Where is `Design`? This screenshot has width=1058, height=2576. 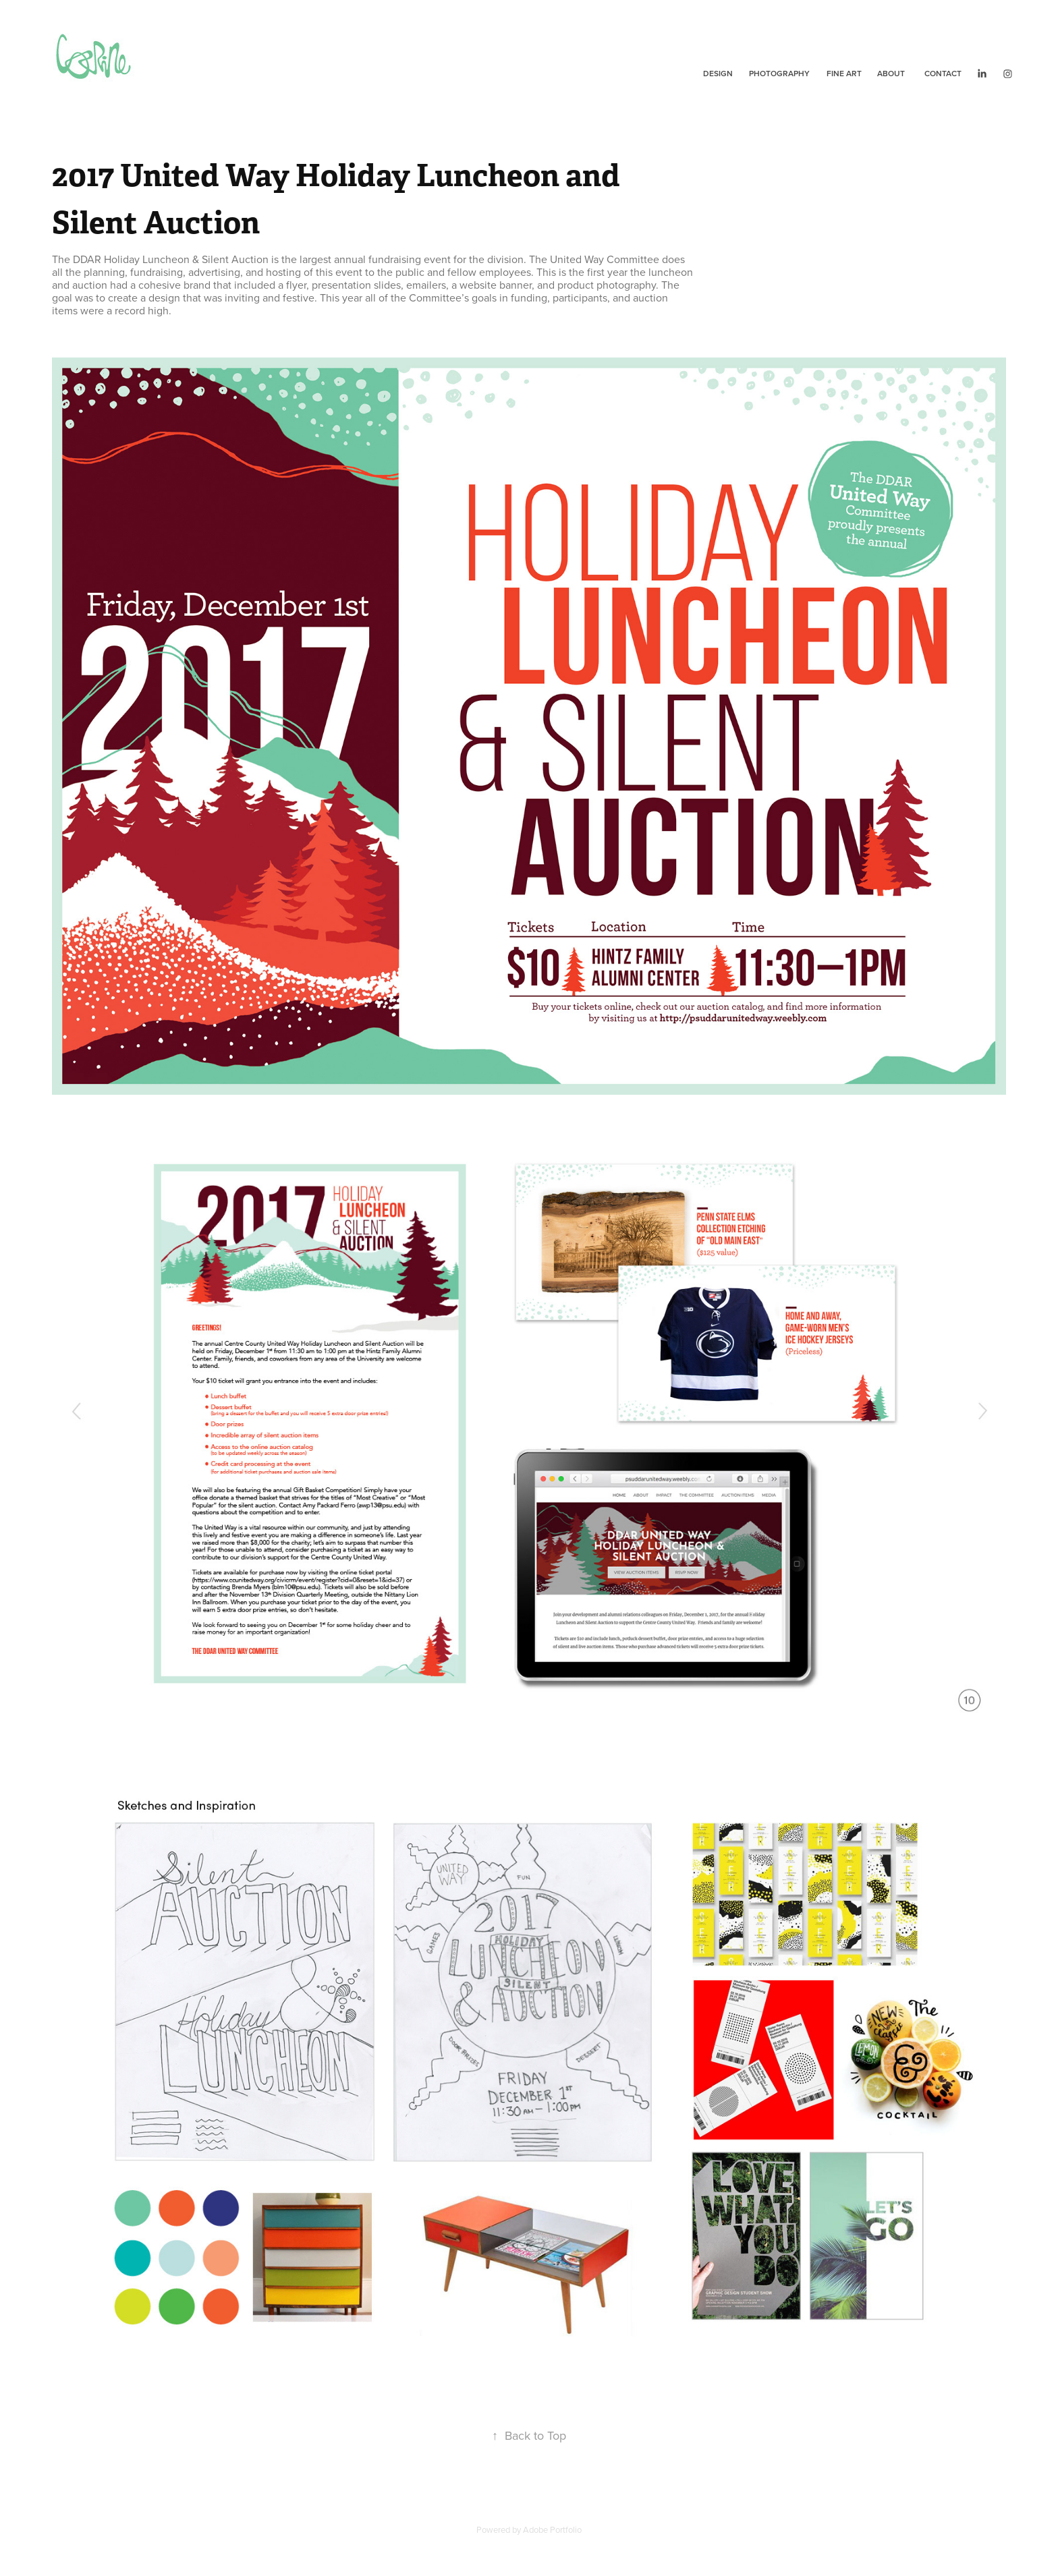 Design is located at coordinates (718, 73).